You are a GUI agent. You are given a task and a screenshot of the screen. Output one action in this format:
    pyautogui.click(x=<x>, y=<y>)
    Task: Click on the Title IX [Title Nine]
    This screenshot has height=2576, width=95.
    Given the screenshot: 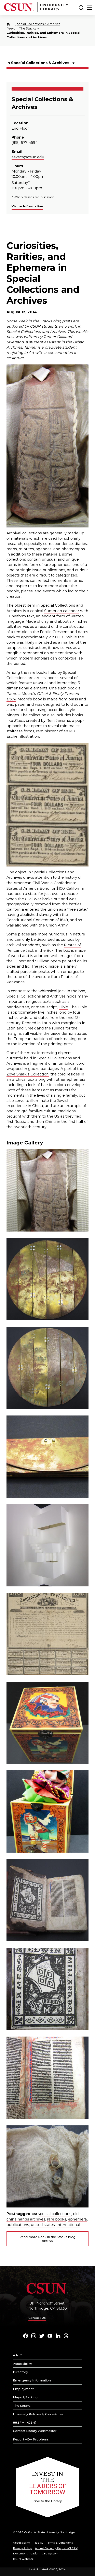 What is the action you would take?
    pyautogui.click(x=38, y=2542)
    